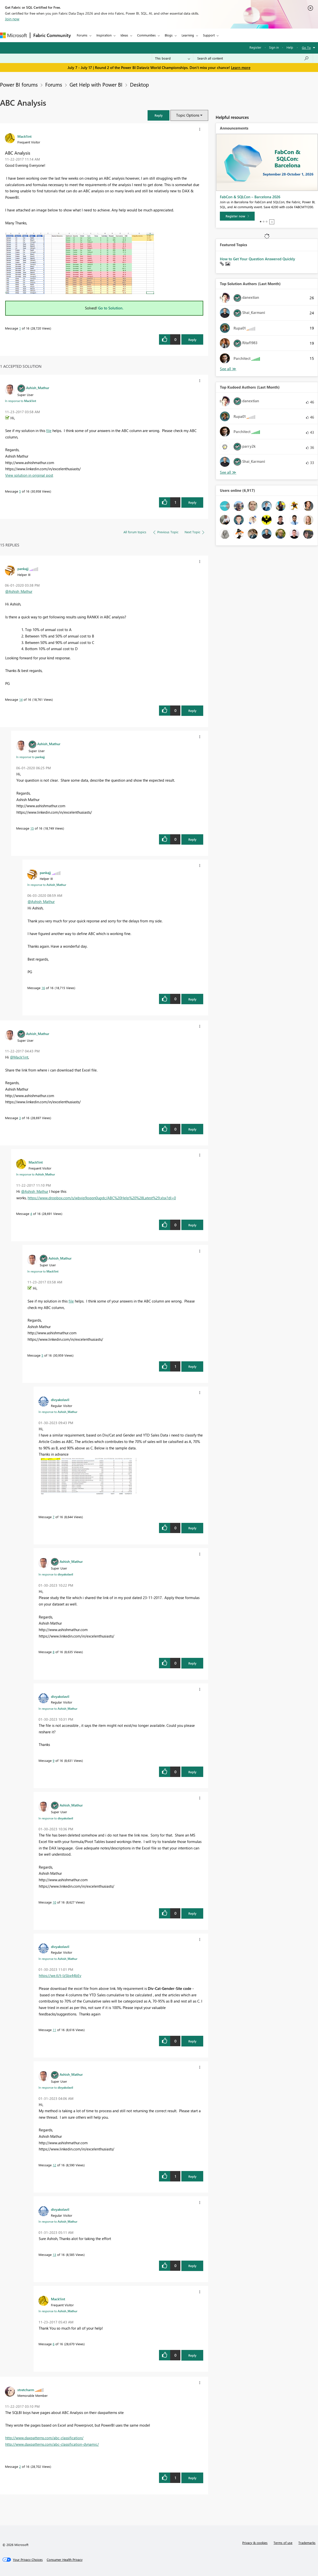 The image size is (318, 2576). I want to click on [Consumer Health Privacy], so click(64, 2559).